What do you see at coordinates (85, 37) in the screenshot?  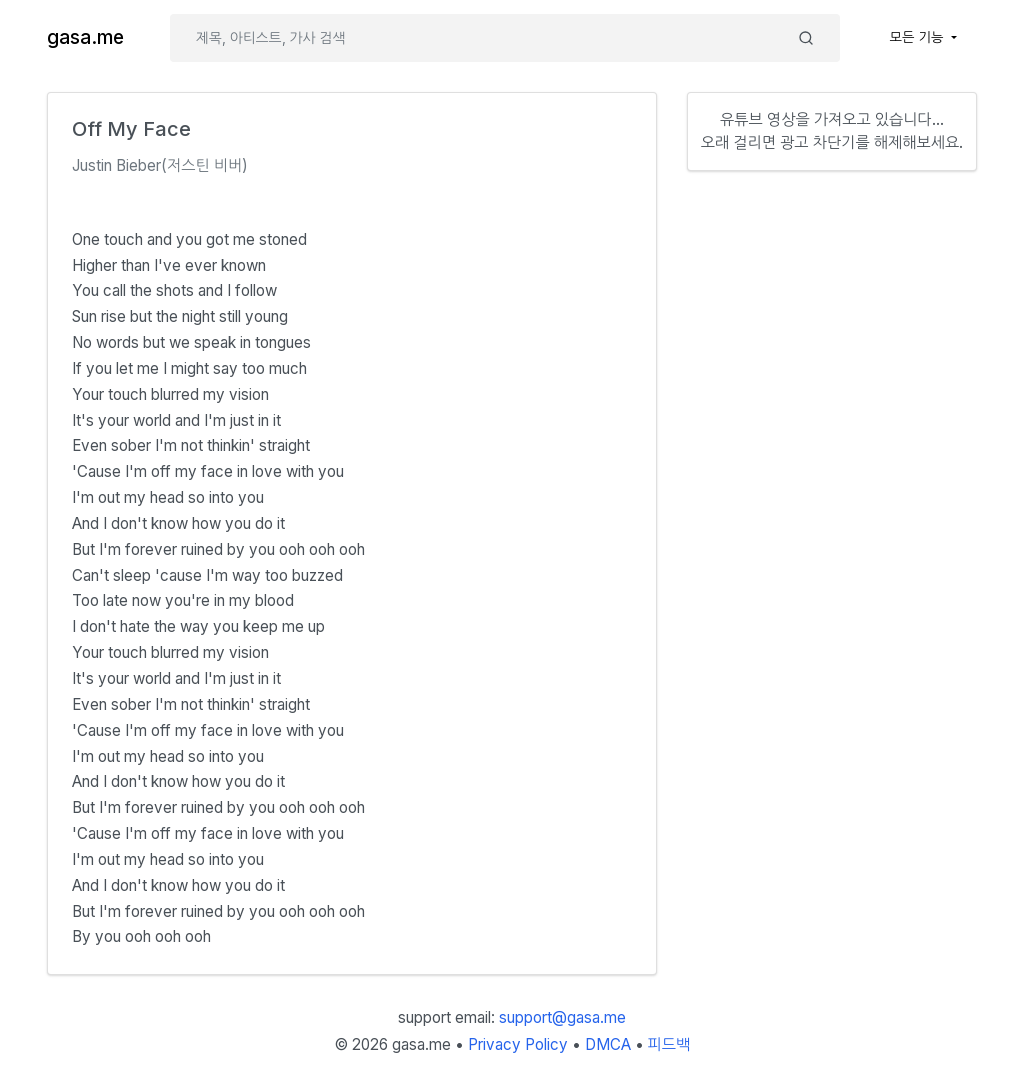 I see `gasa.me` at bounding box center [85, 37].